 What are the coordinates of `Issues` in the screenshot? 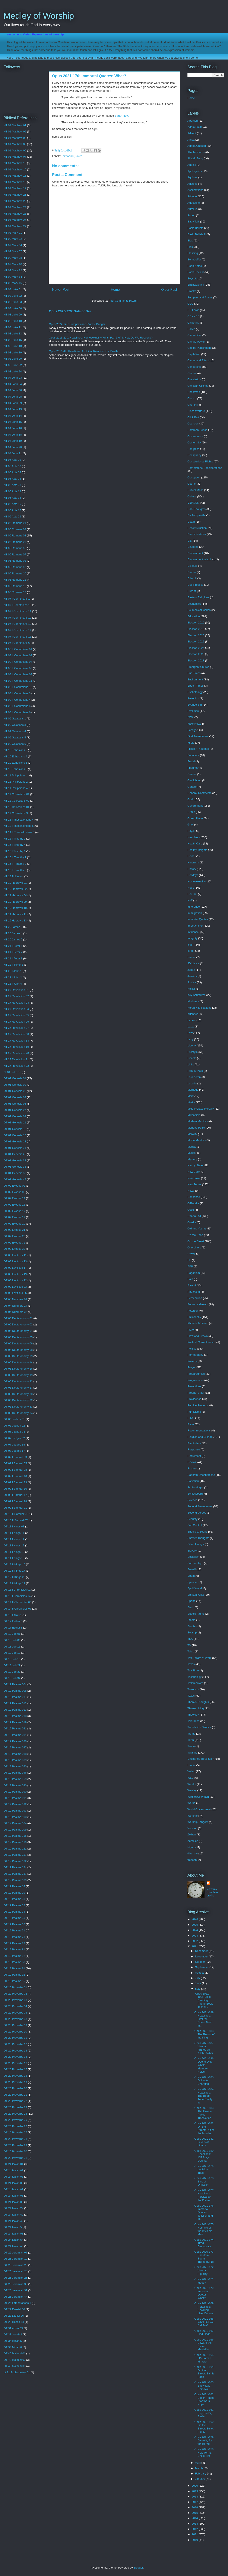 It's located at (191, 957).